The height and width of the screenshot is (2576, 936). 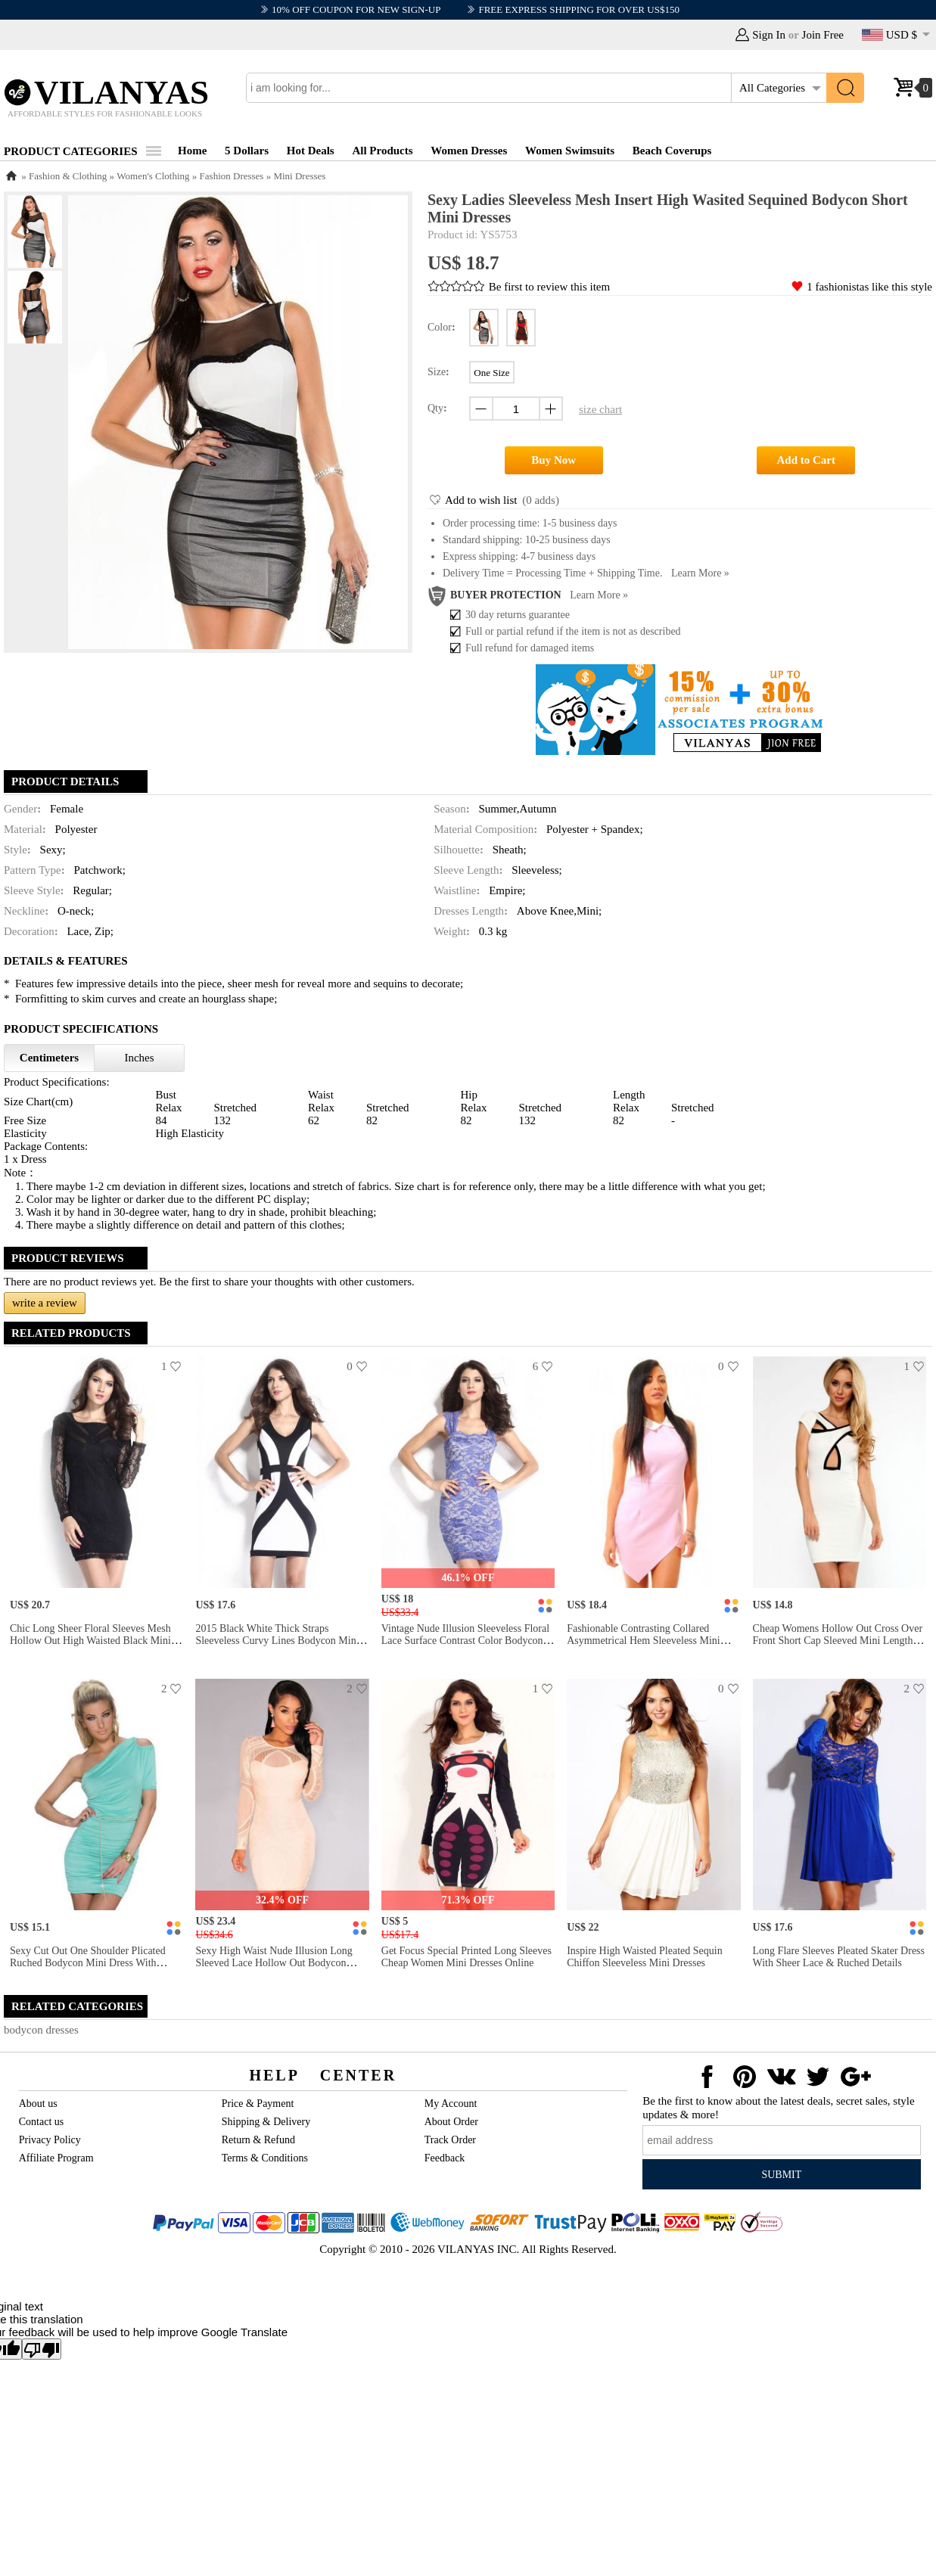 I want to click on Home, so click(x=192, y=150).